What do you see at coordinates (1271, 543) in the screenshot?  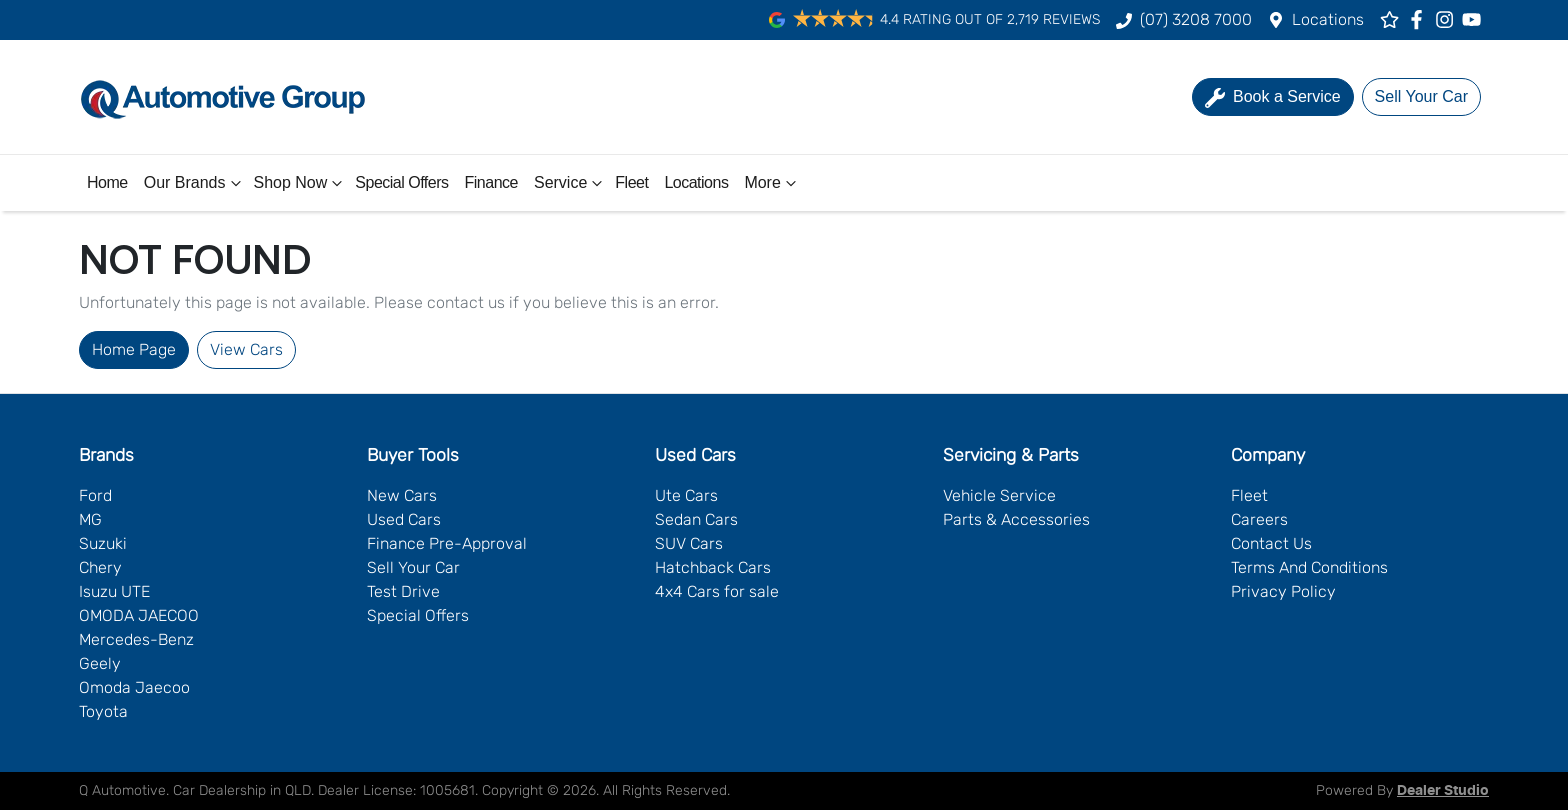 I see `Contact Us` at bounding box center [1271, 543].